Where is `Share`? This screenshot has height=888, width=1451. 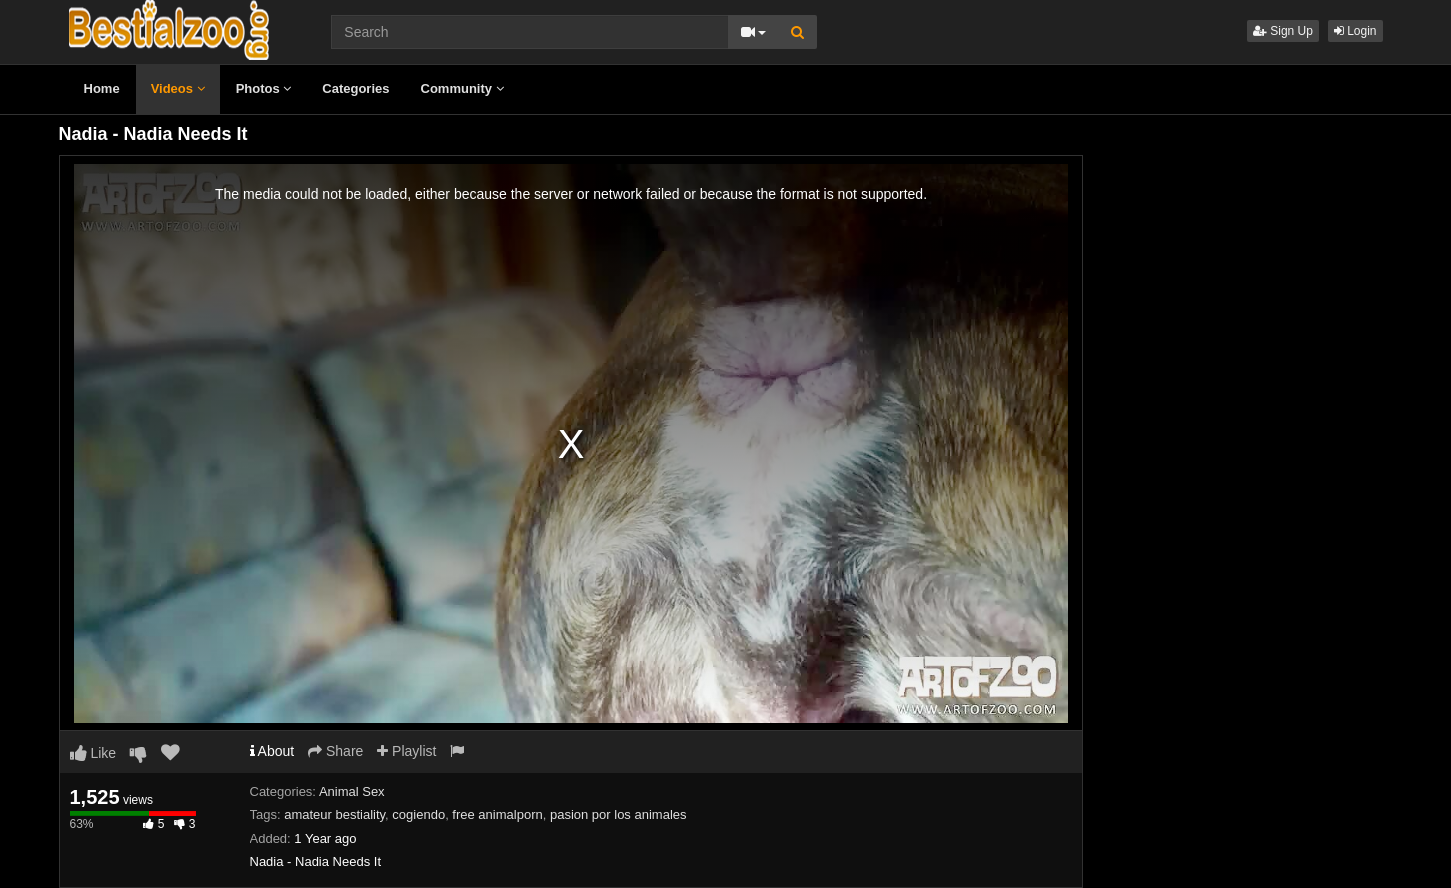 Share is located at coordinates (335, 751).